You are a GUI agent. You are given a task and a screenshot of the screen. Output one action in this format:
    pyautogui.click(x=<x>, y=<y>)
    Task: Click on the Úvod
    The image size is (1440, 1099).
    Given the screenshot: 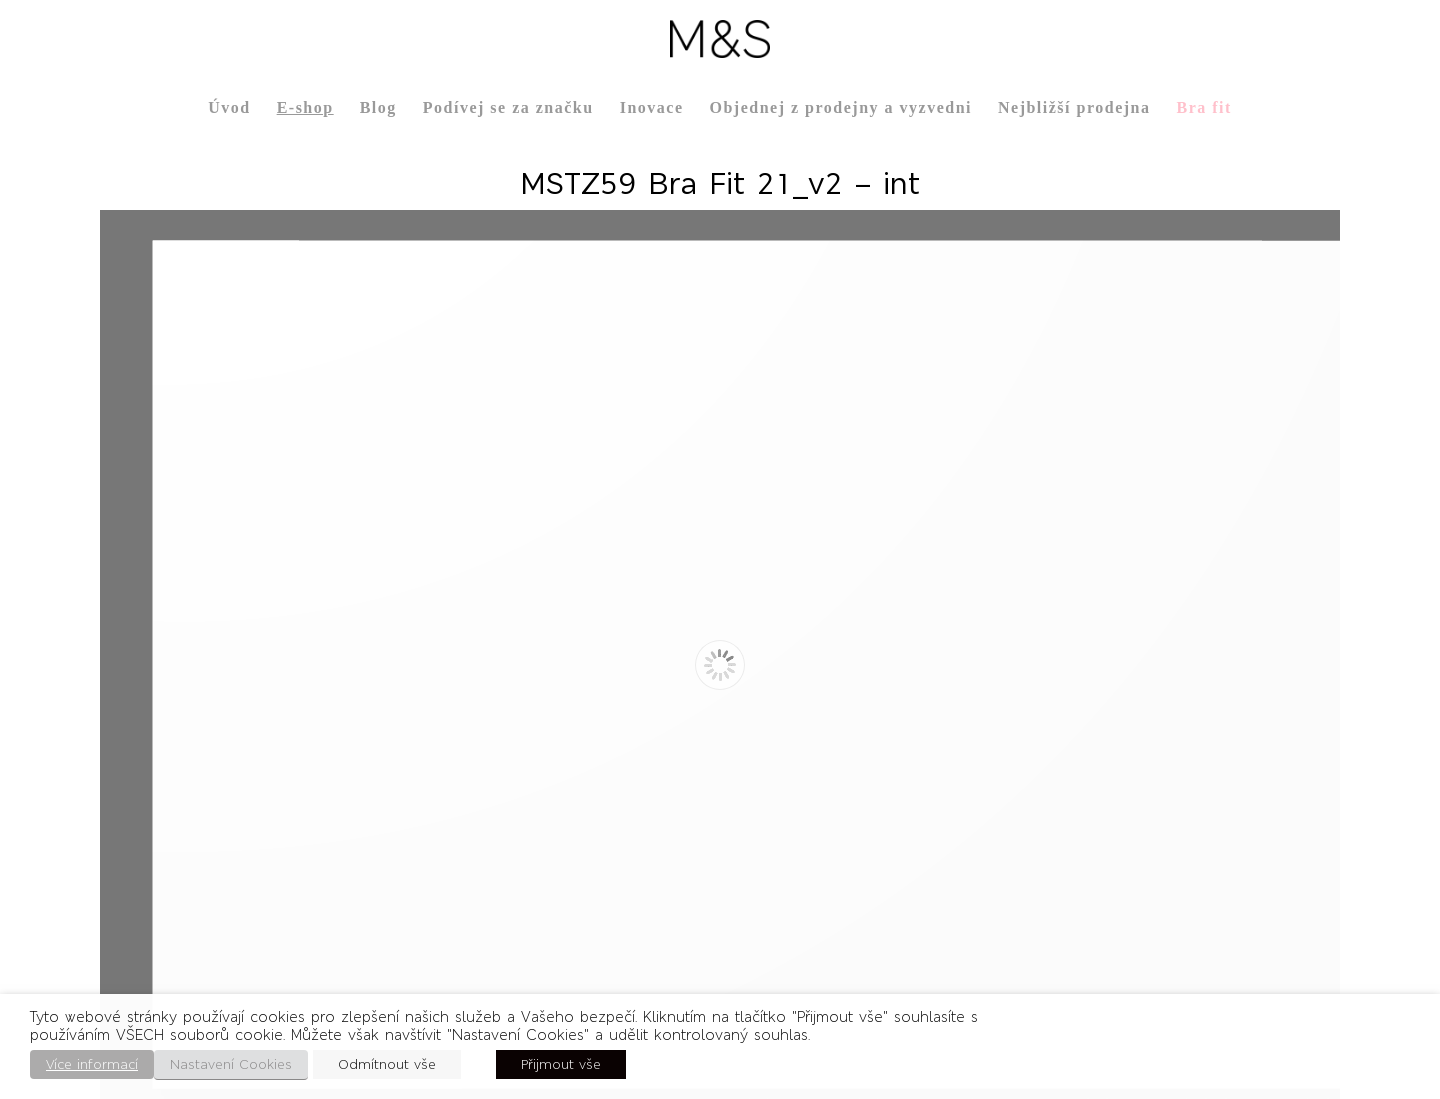 What is the action you would take?
    pyautogui.click(x=229, y=107)
    